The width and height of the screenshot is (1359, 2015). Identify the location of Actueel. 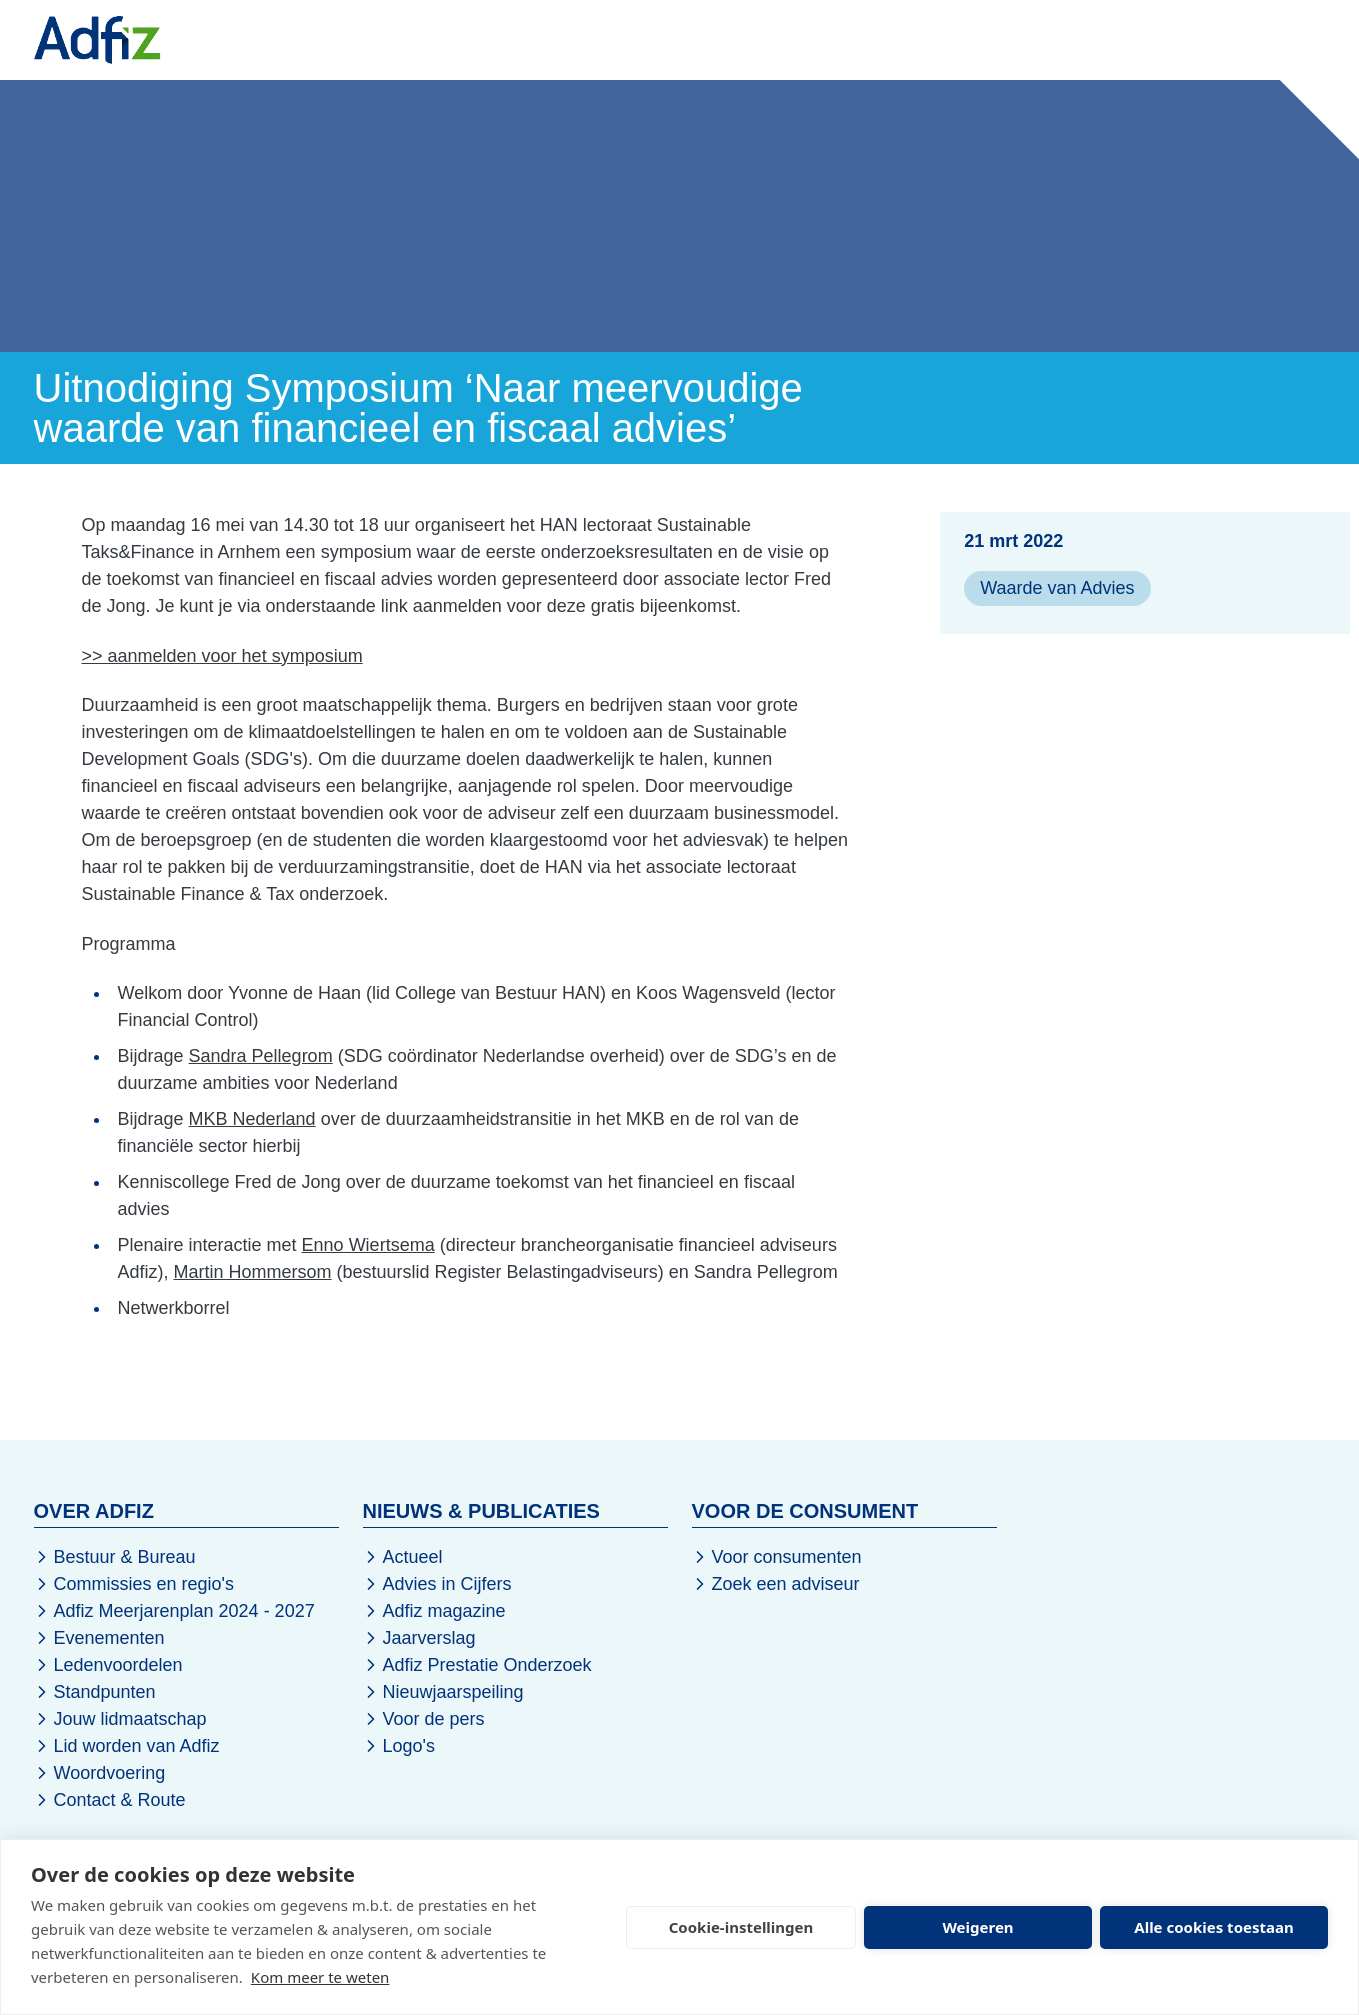
(403, 1557).